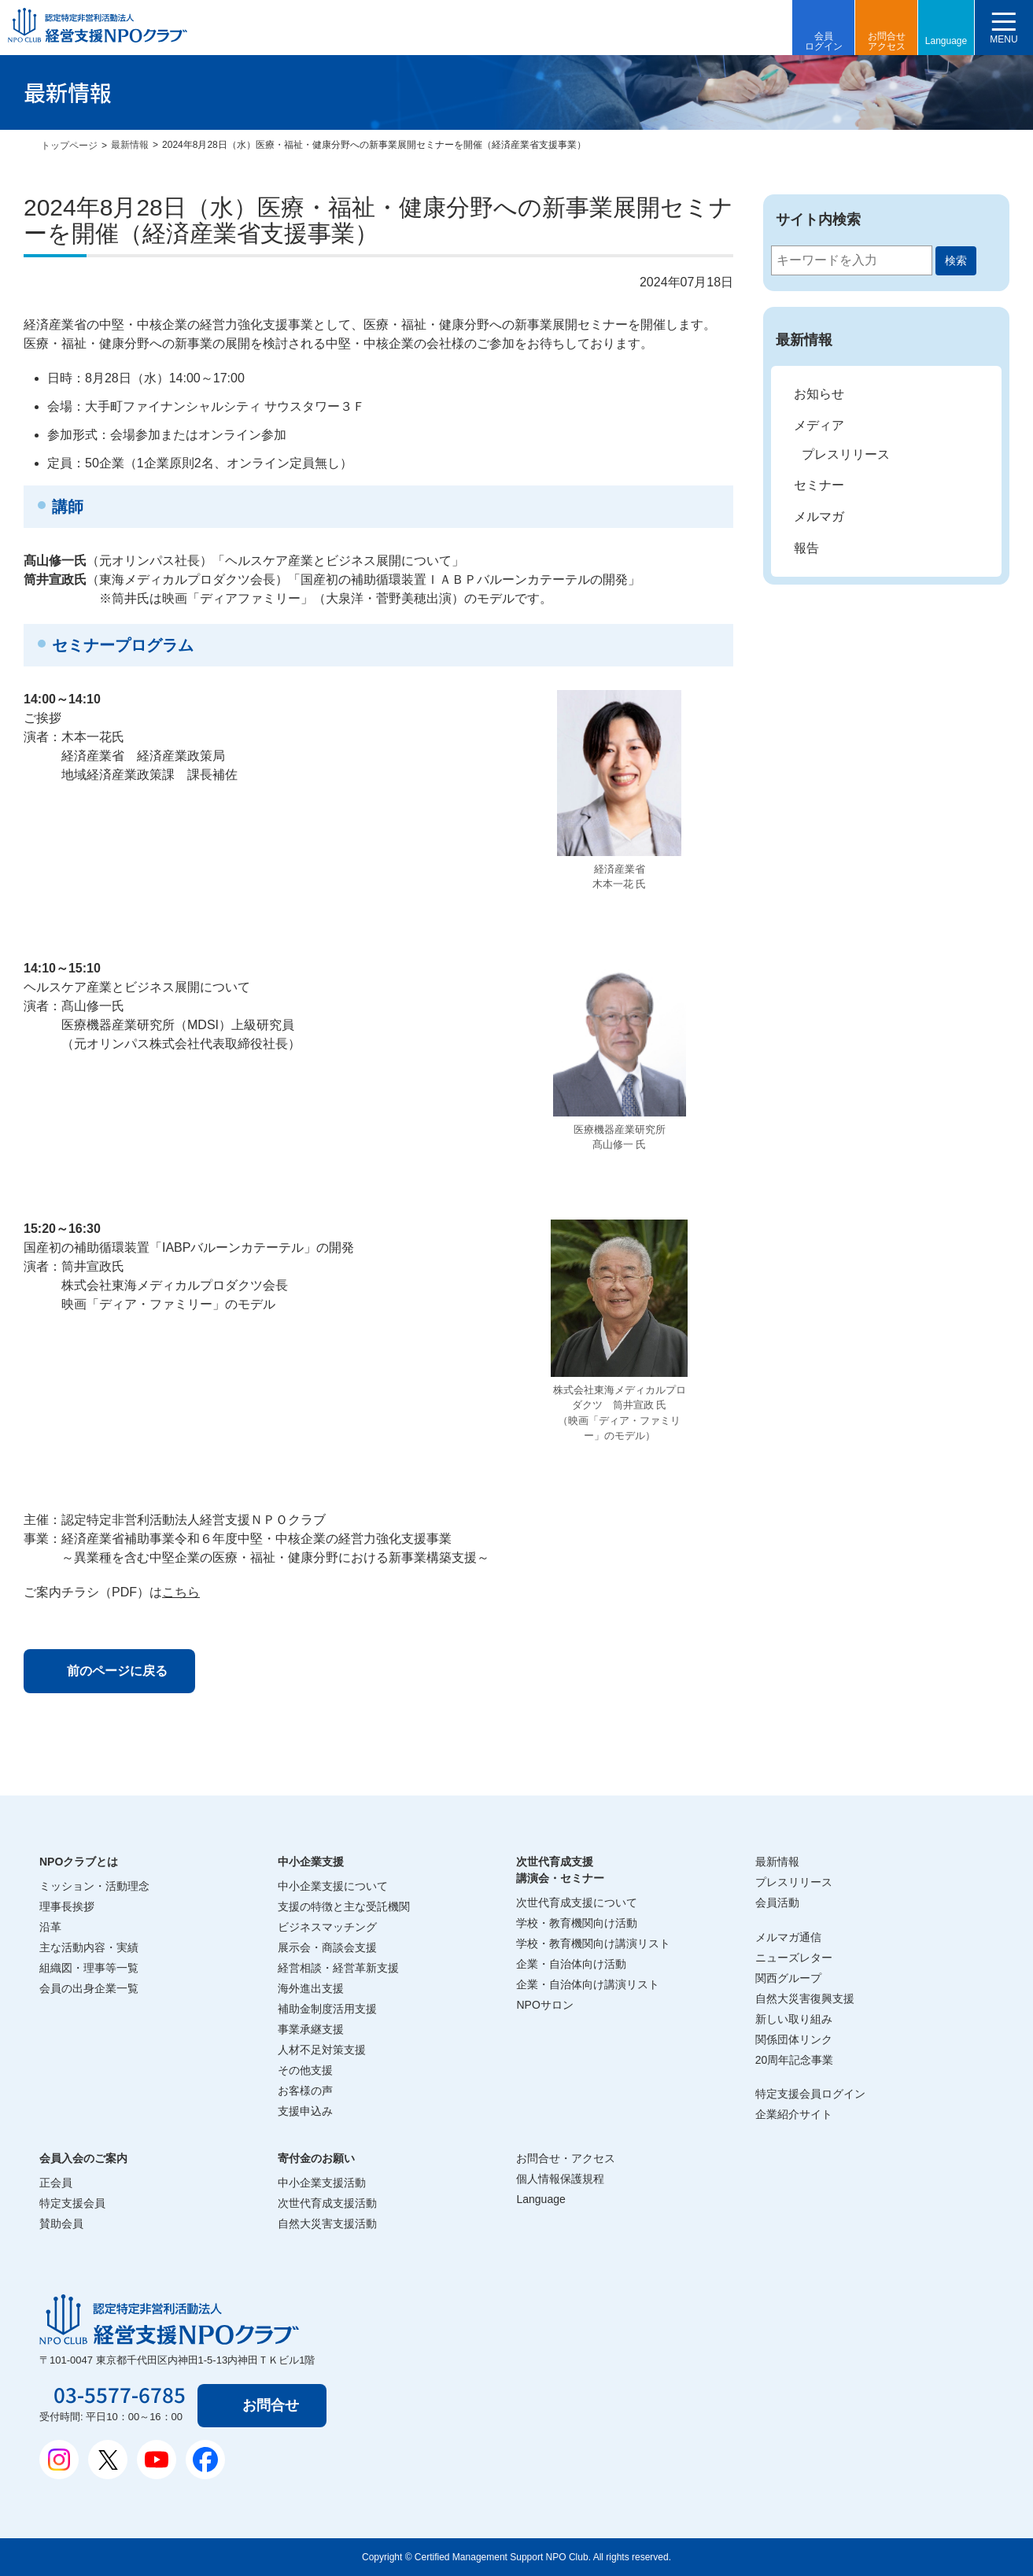  What do you see at coordinates (305, 2090) in the screenshot?
I see `お客様の声` at bounding box center [305, 2090].